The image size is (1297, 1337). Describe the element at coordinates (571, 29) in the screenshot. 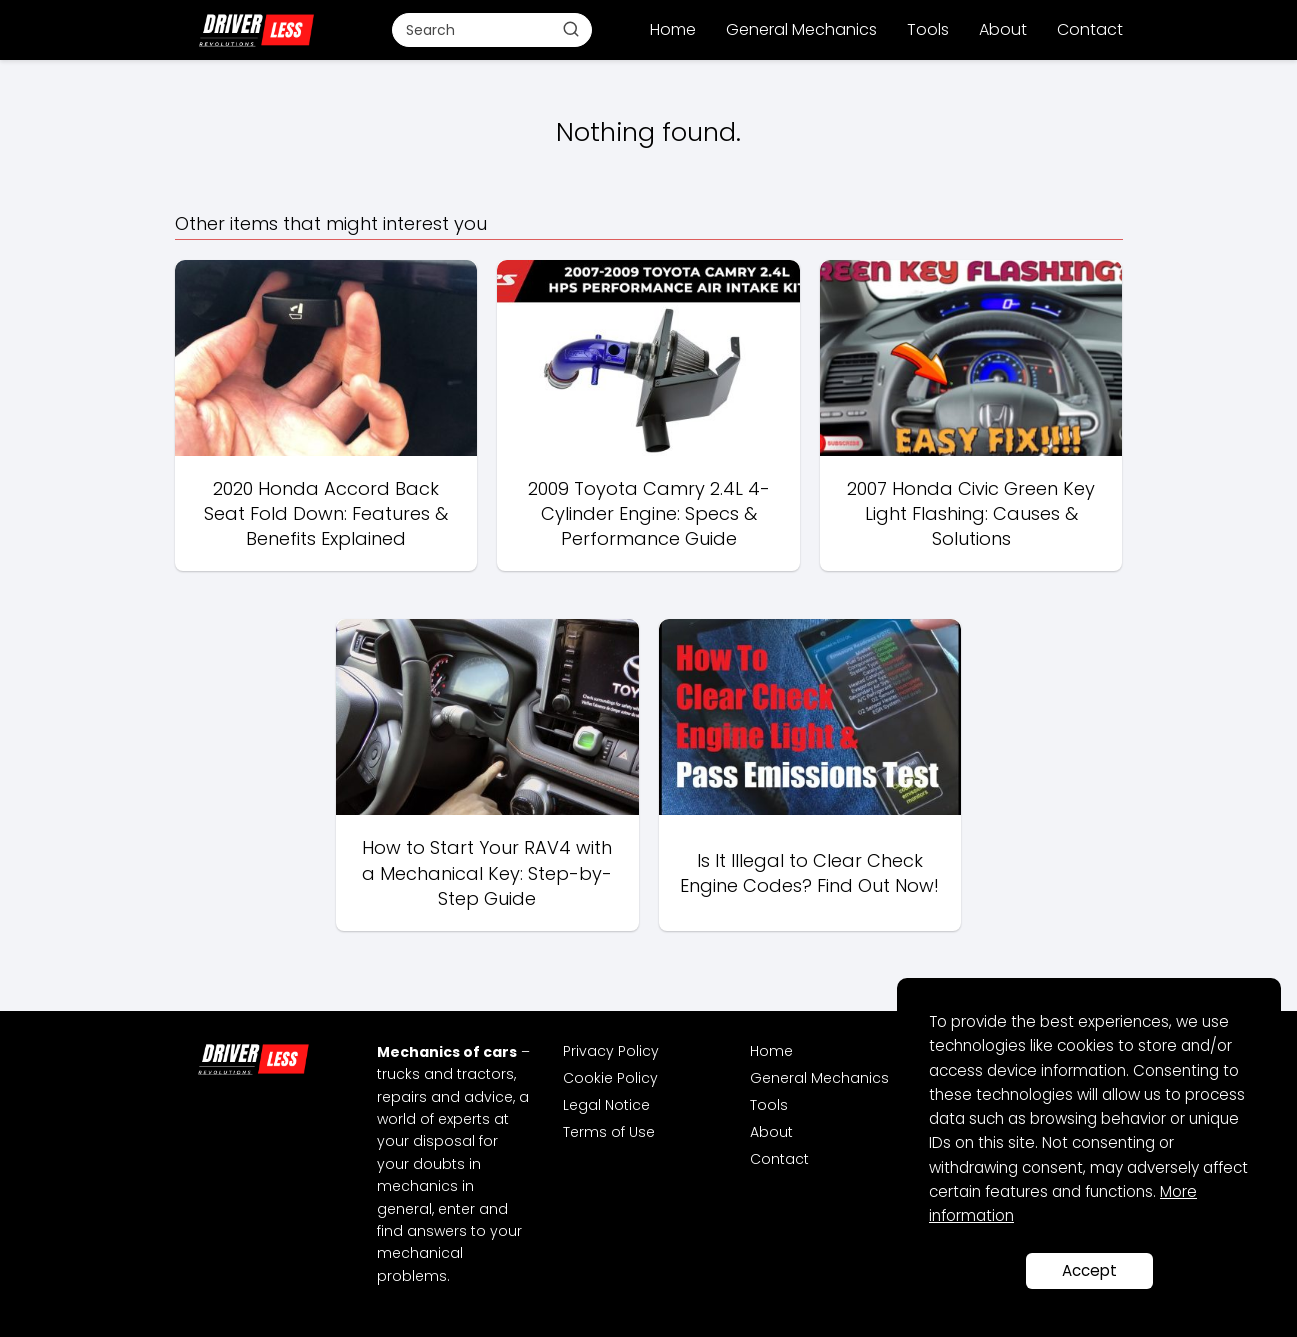

I see `[Buscar]` at that location.